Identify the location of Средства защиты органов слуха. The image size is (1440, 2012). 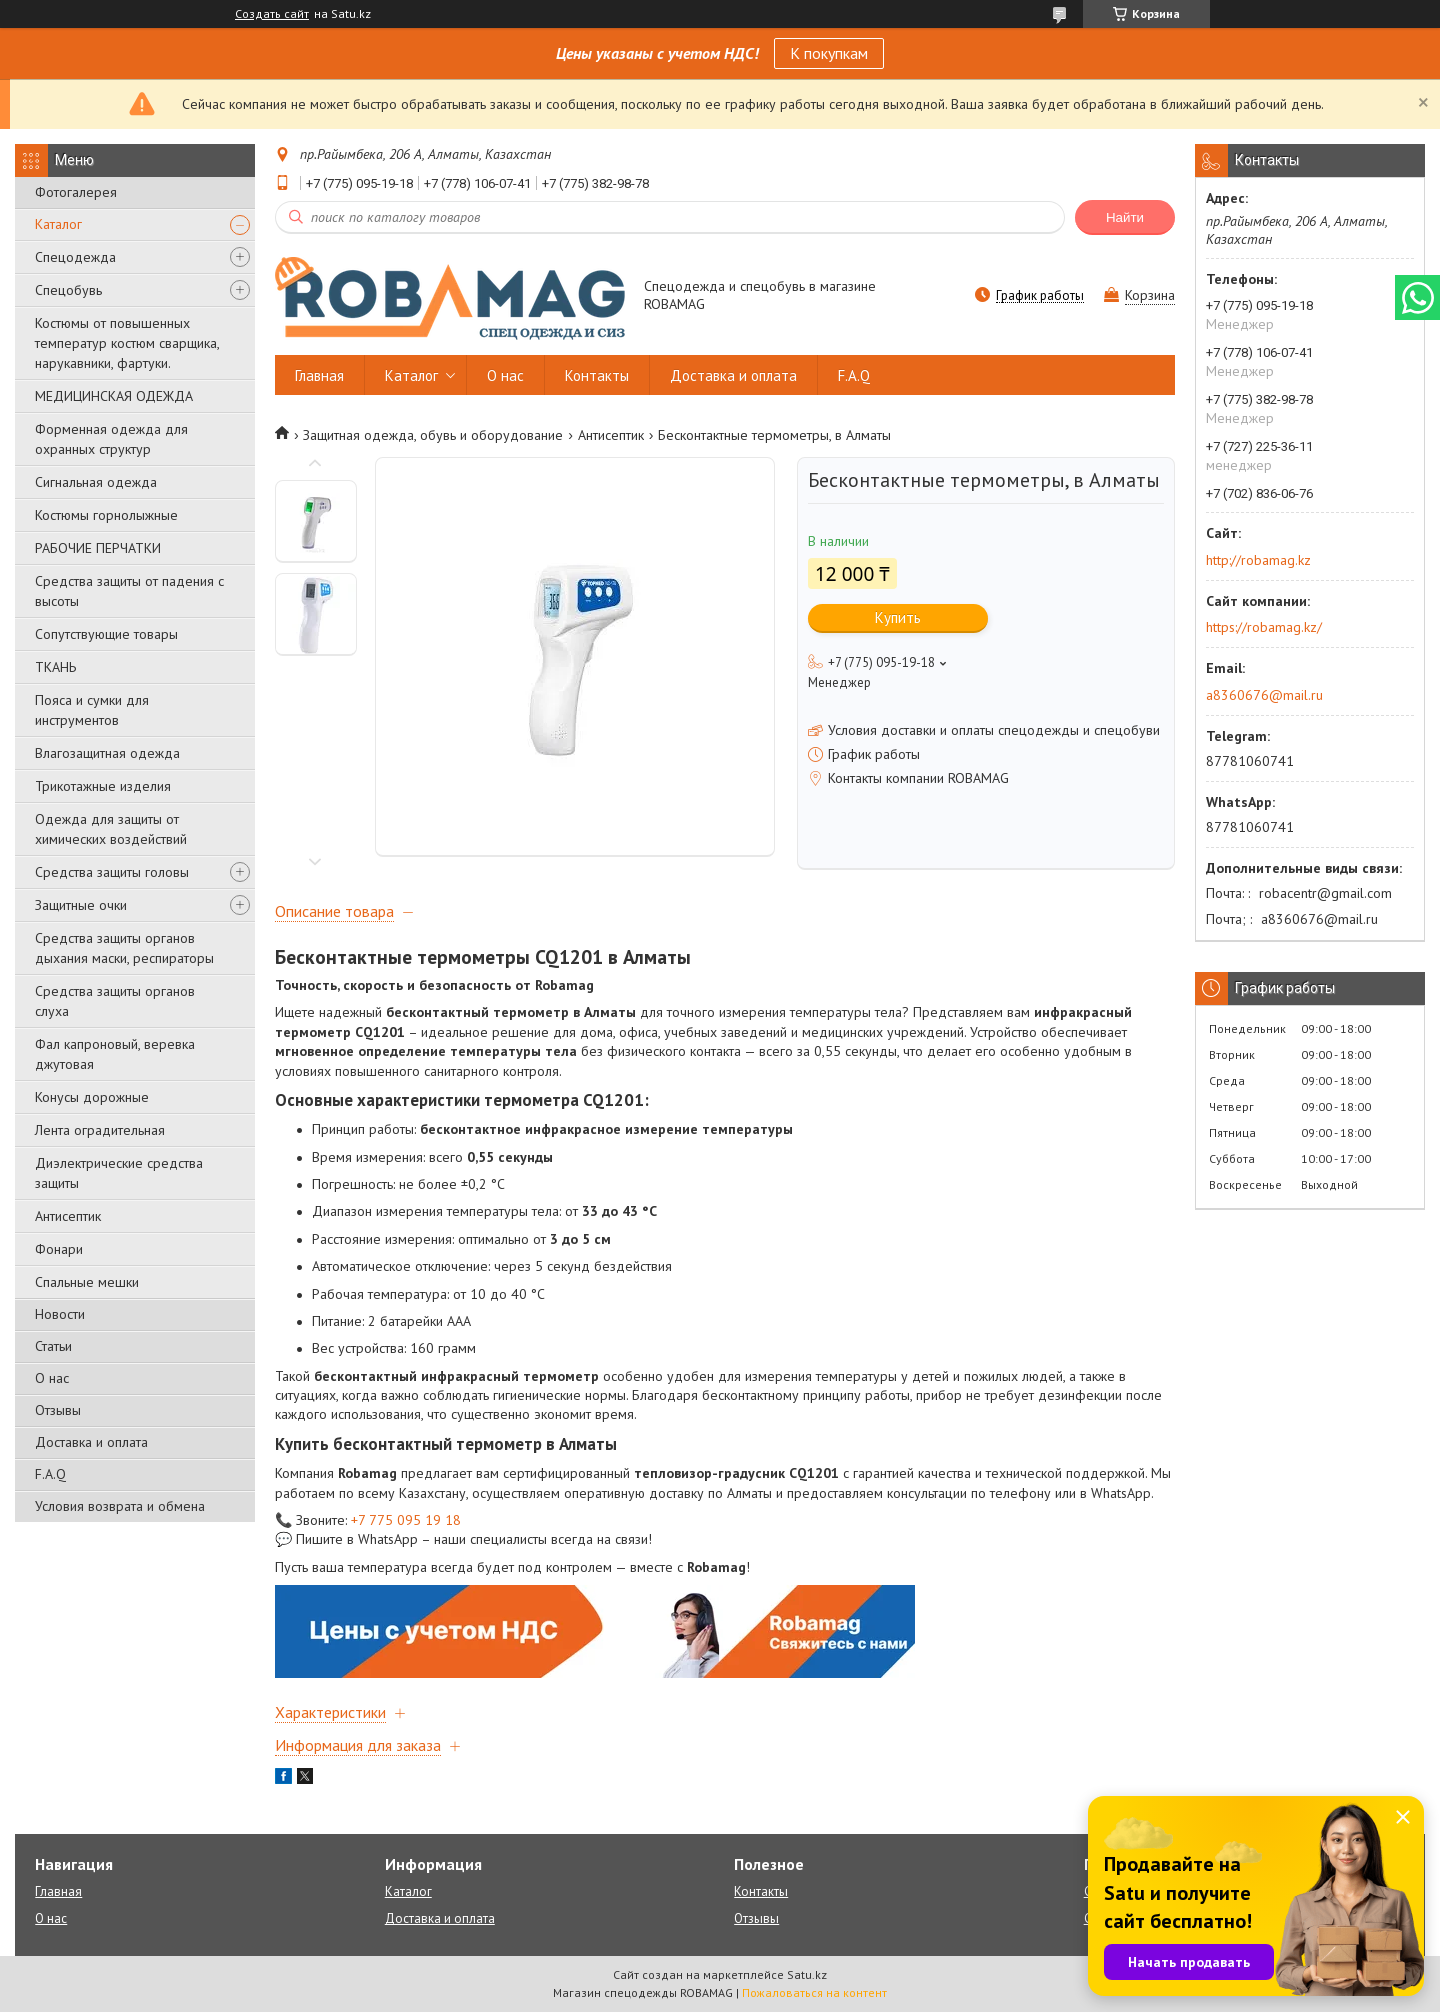
(115, 1001).